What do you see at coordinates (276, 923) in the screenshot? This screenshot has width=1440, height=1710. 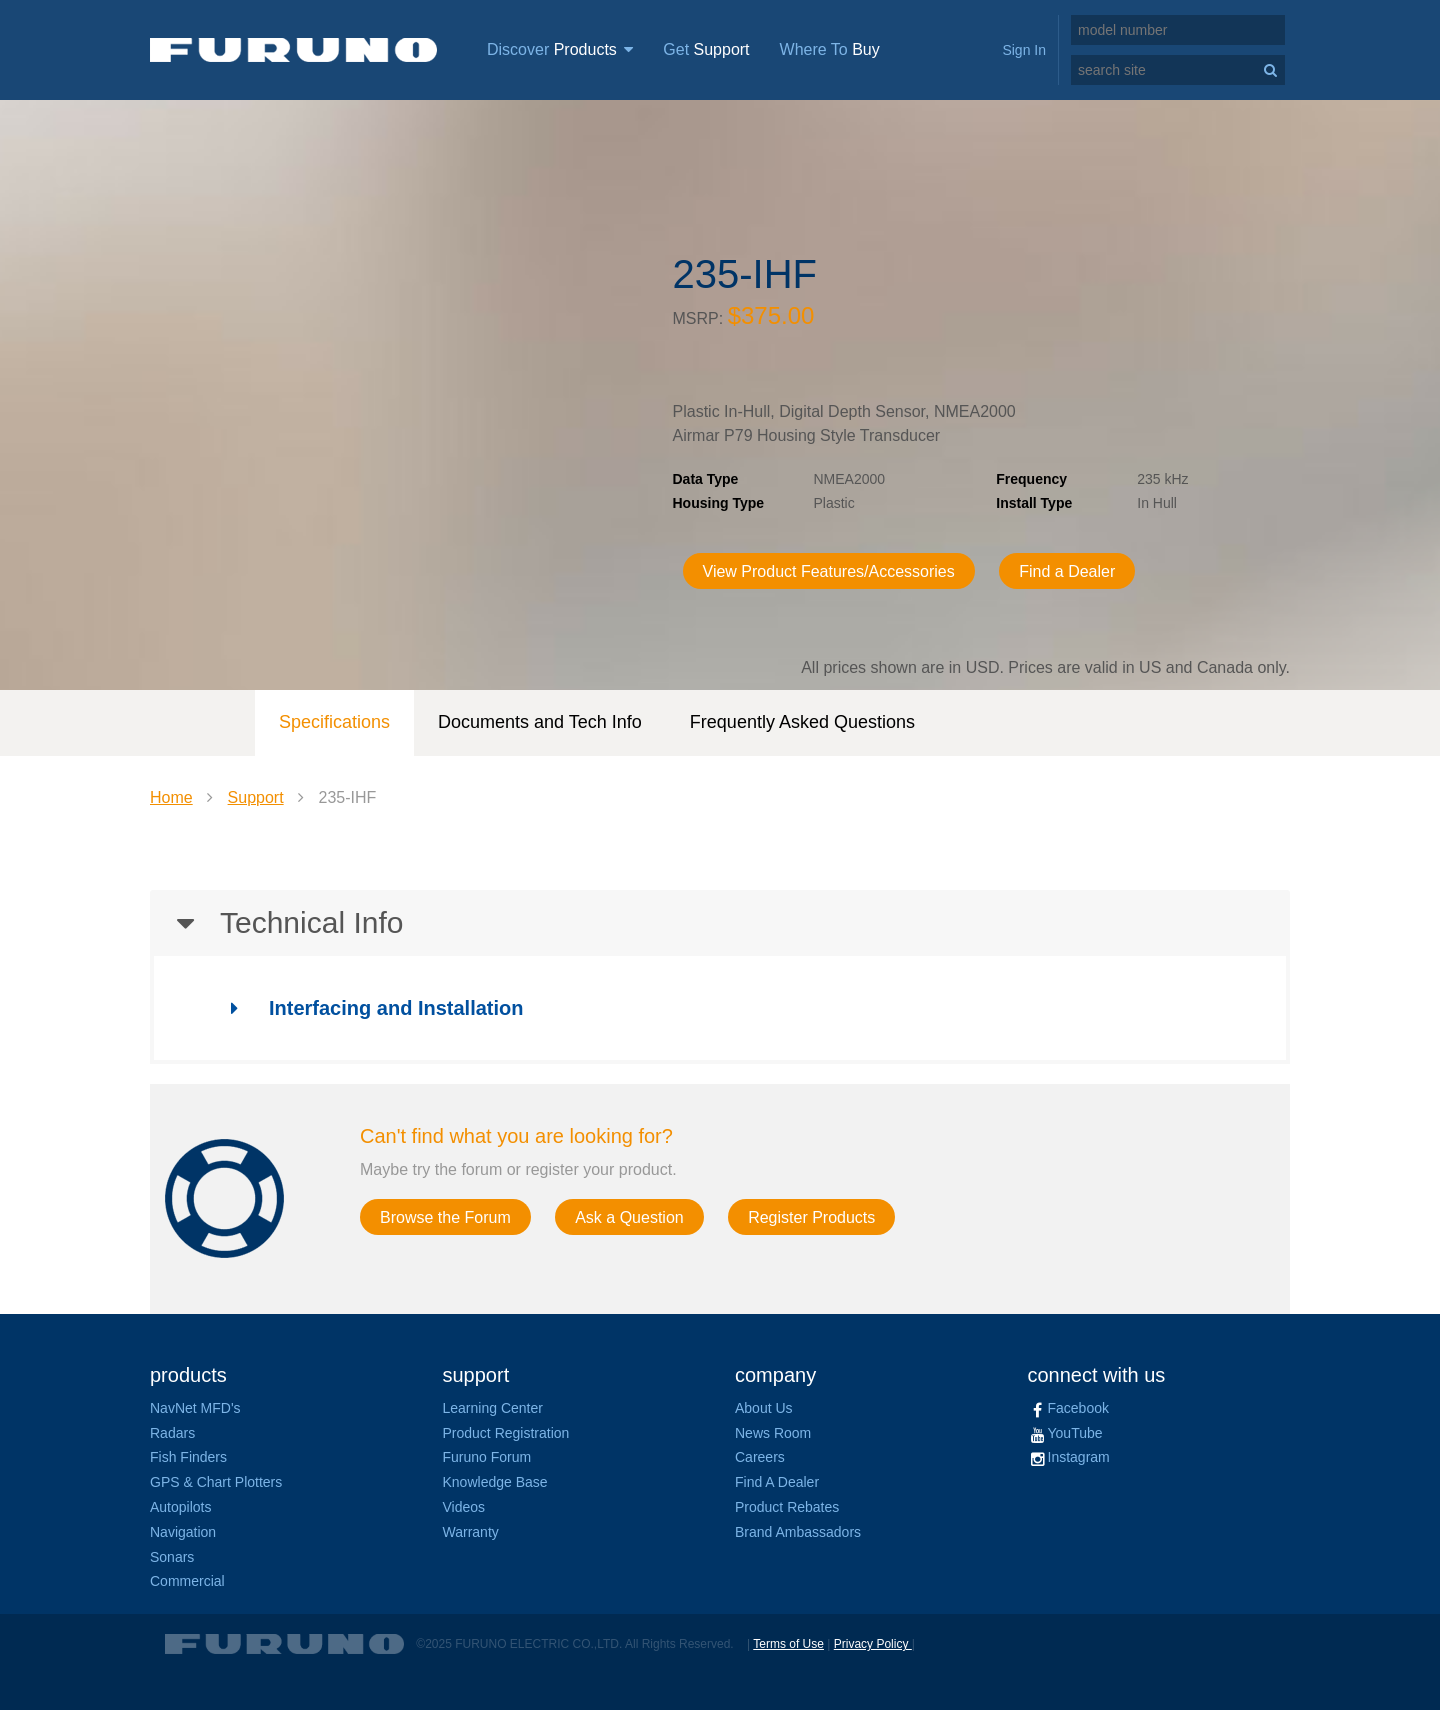 I see `Technical Info [button]` at bounding box center [276, 923].